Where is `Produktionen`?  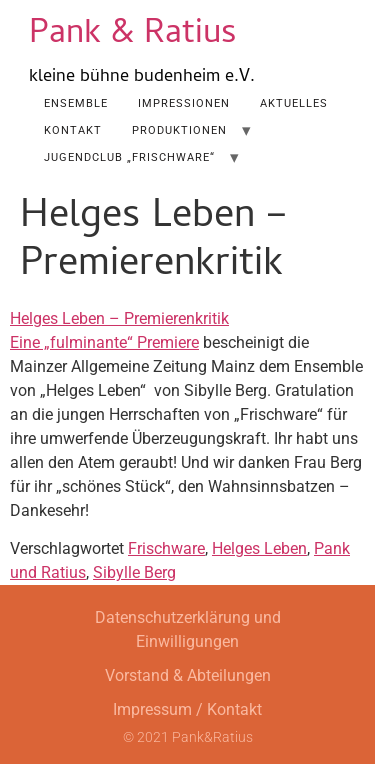
Produktionen is located at coordinates (179, 130).